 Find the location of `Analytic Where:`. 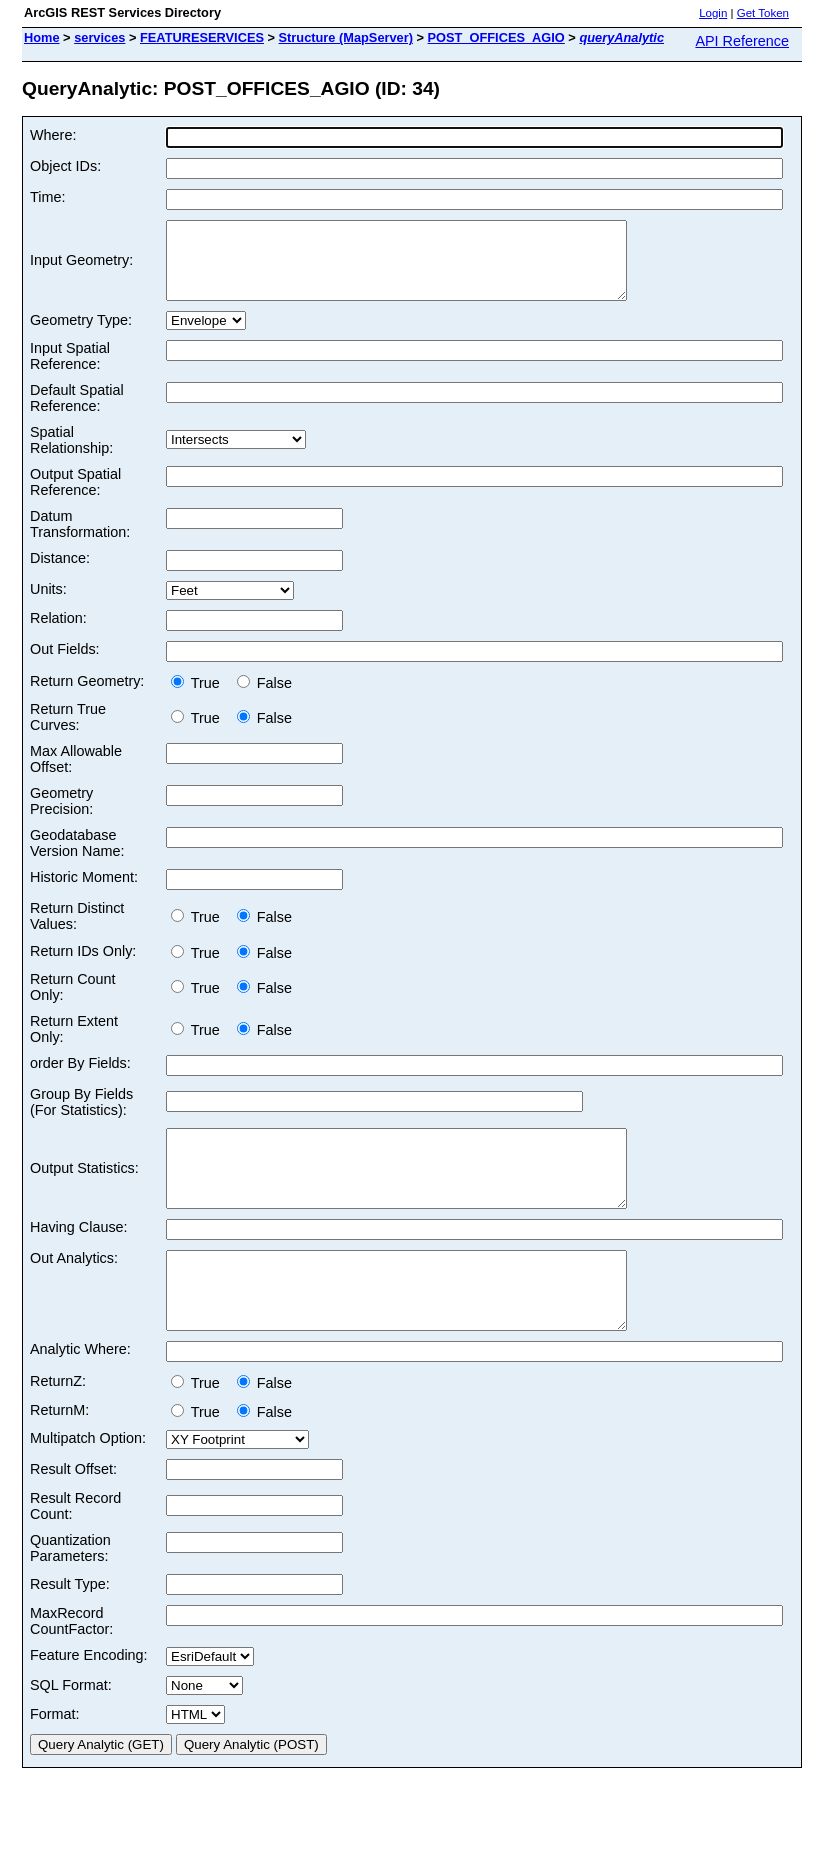

Analytic Where: is located at coordinates (80, 1394).